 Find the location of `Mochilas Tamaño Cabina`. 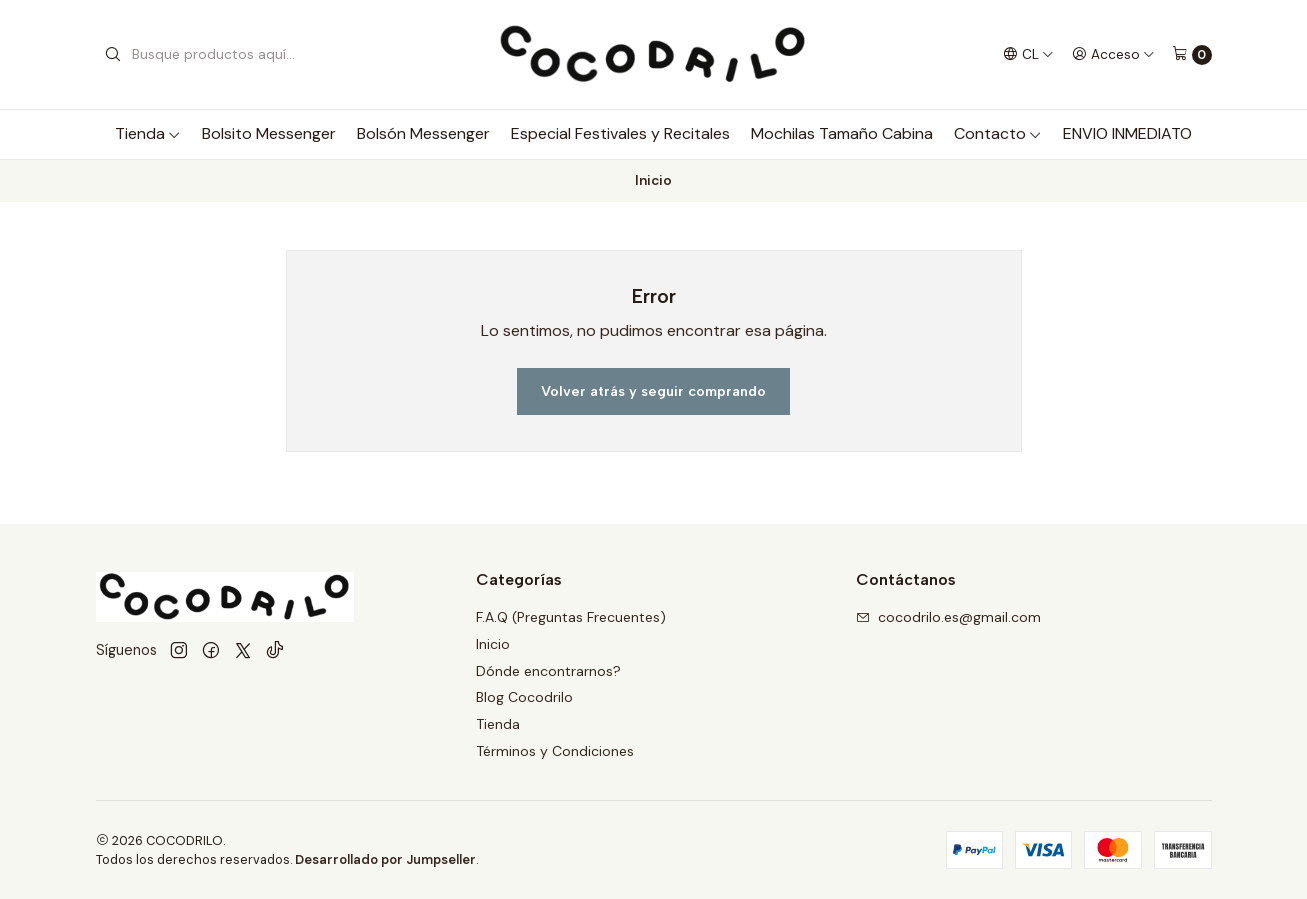

Mochilas Tamaño Cabina is located at coordinates (842, 133).